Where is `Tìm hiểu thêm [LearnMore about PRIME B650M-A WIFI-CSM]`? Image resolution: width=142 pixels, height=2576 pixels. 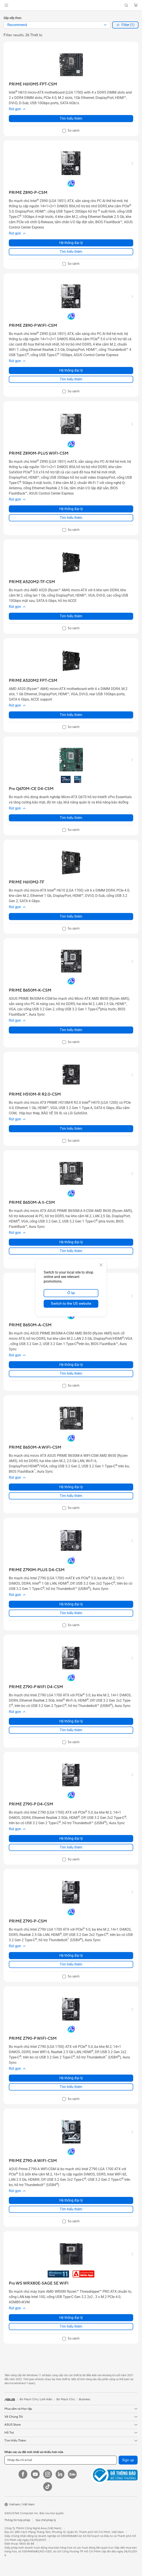 Tìm hiểu thêm [LearnMore about PRIME B650M-A WIFI-CSM] is located at coordinates (71, 1496).